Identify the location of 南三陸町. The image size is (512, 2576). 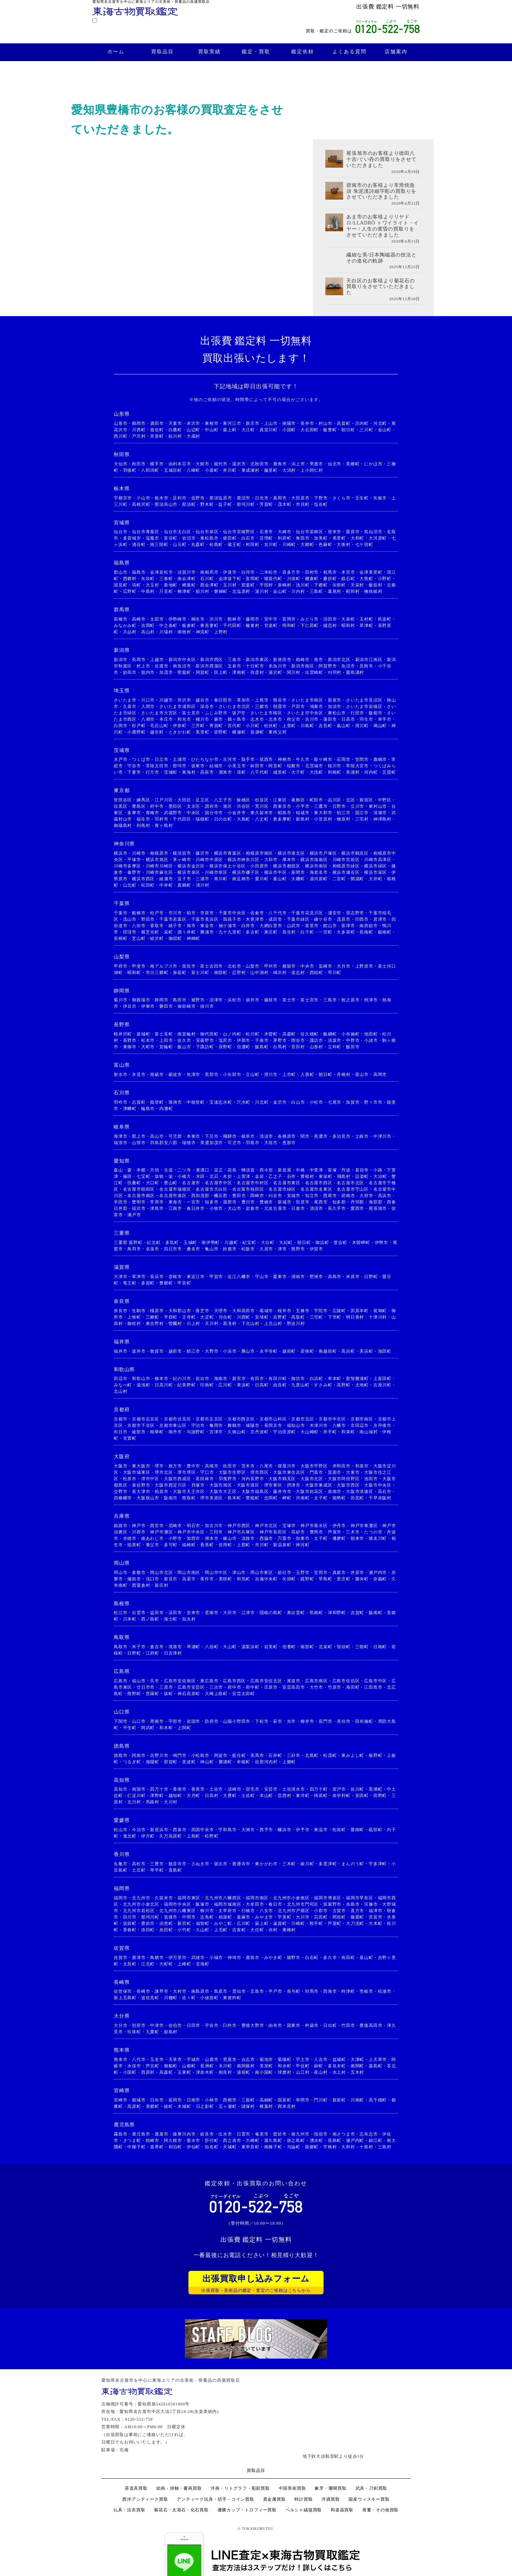
(159, 544).